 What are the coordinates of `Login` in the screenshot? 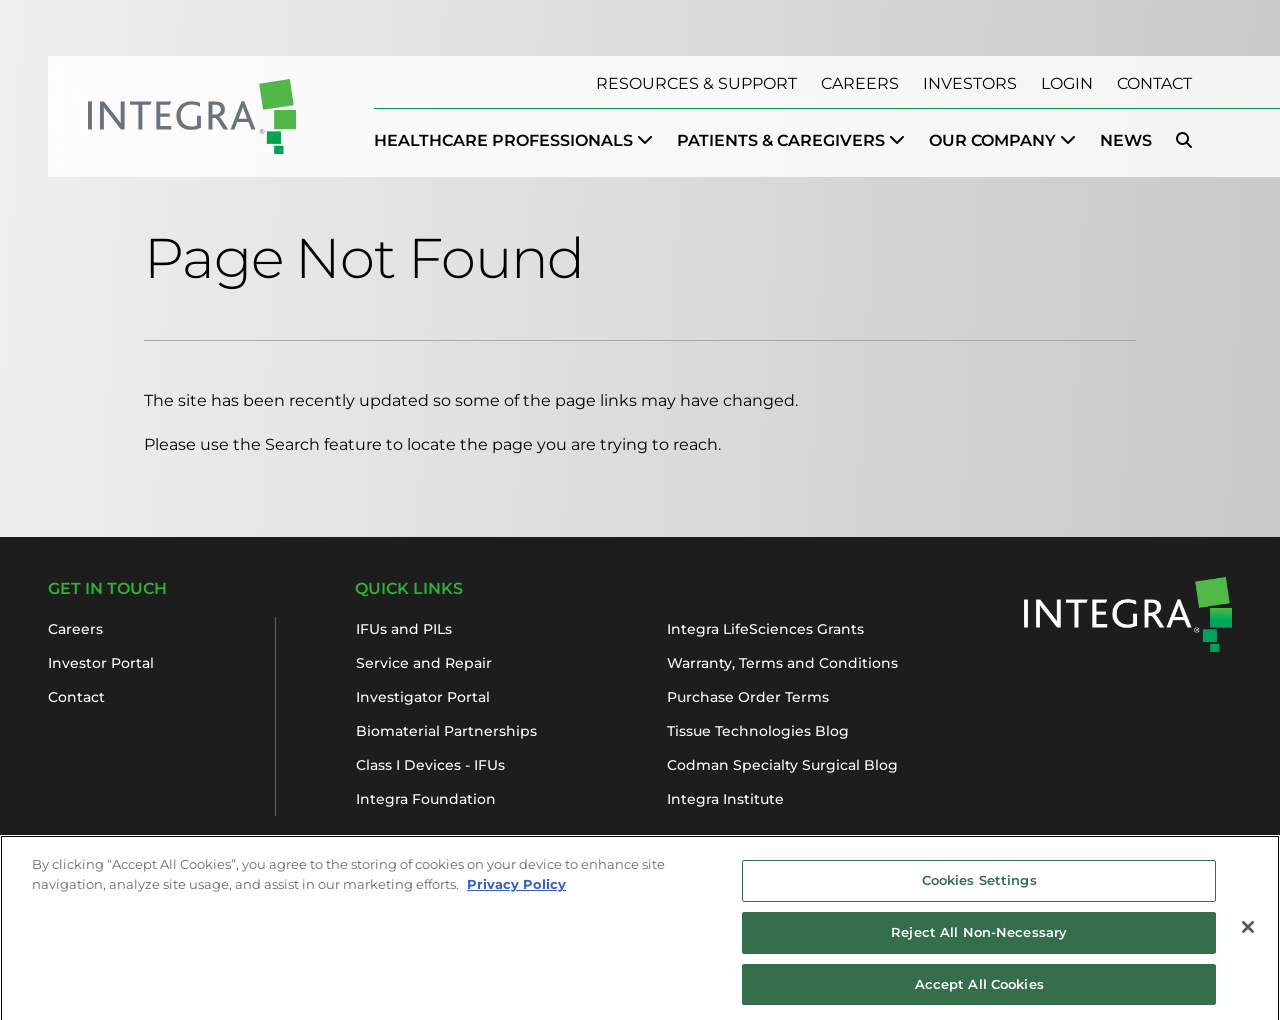 It's located at (1067, 83).